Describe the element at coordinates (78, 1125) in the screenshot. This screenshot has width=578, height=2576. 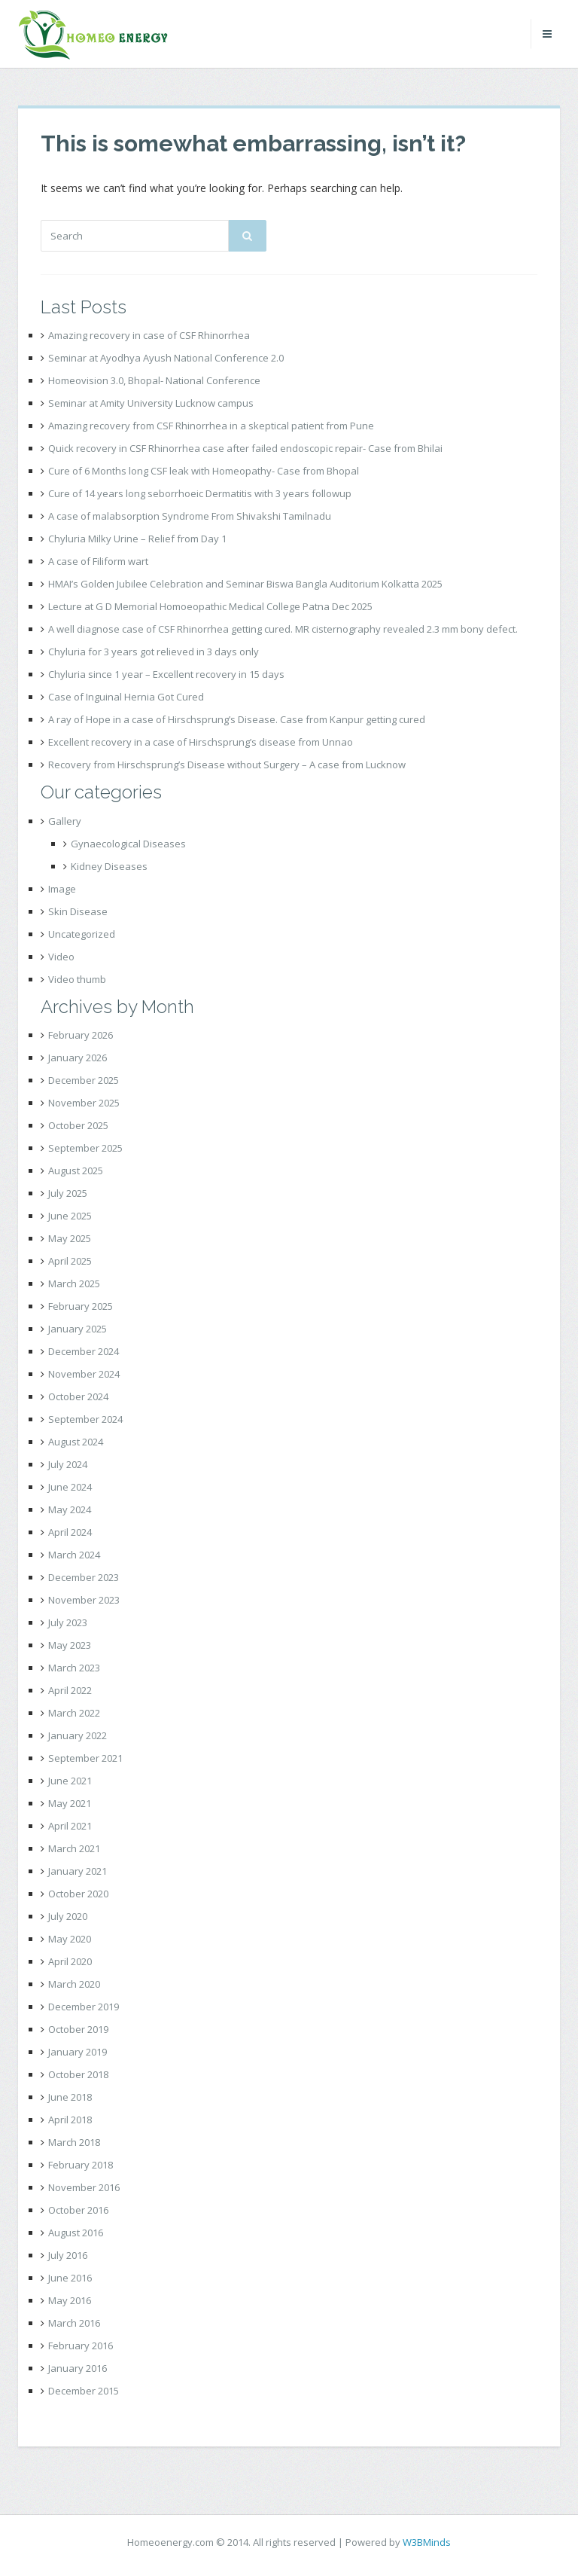
I see `October 2025` at that location.